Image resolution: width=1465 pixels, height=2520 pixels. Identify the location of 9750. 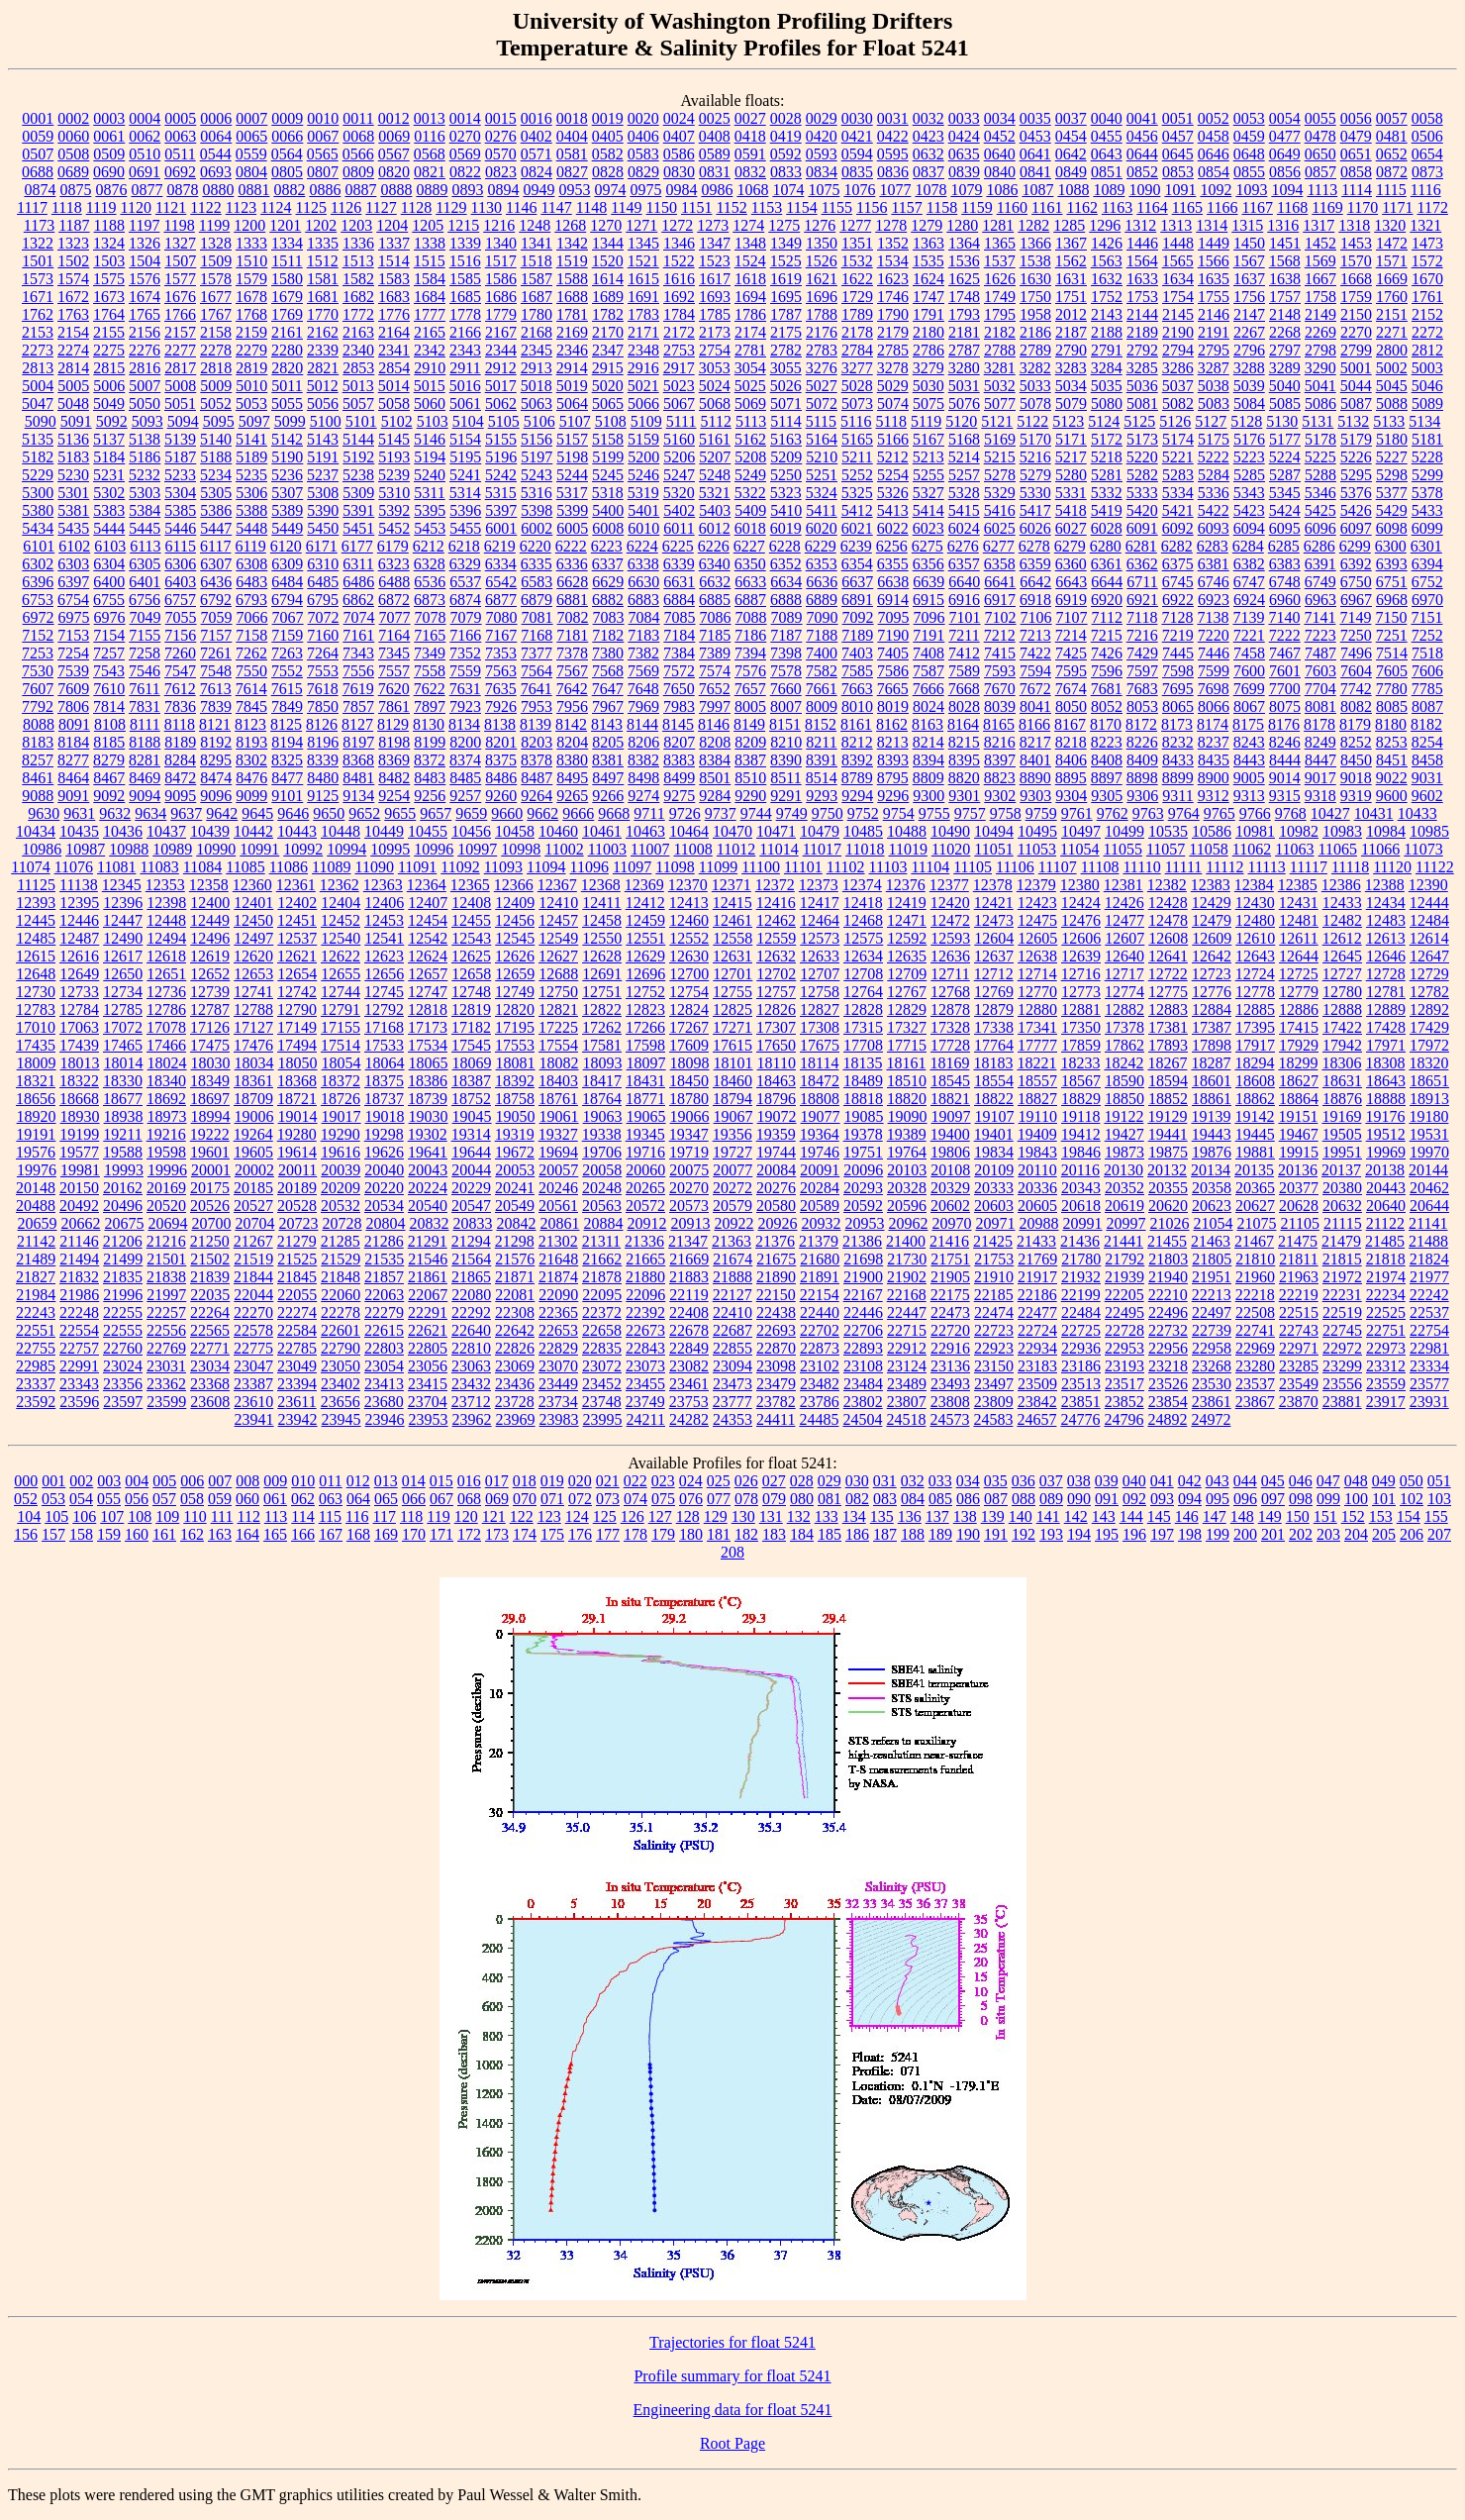
(827, 813).